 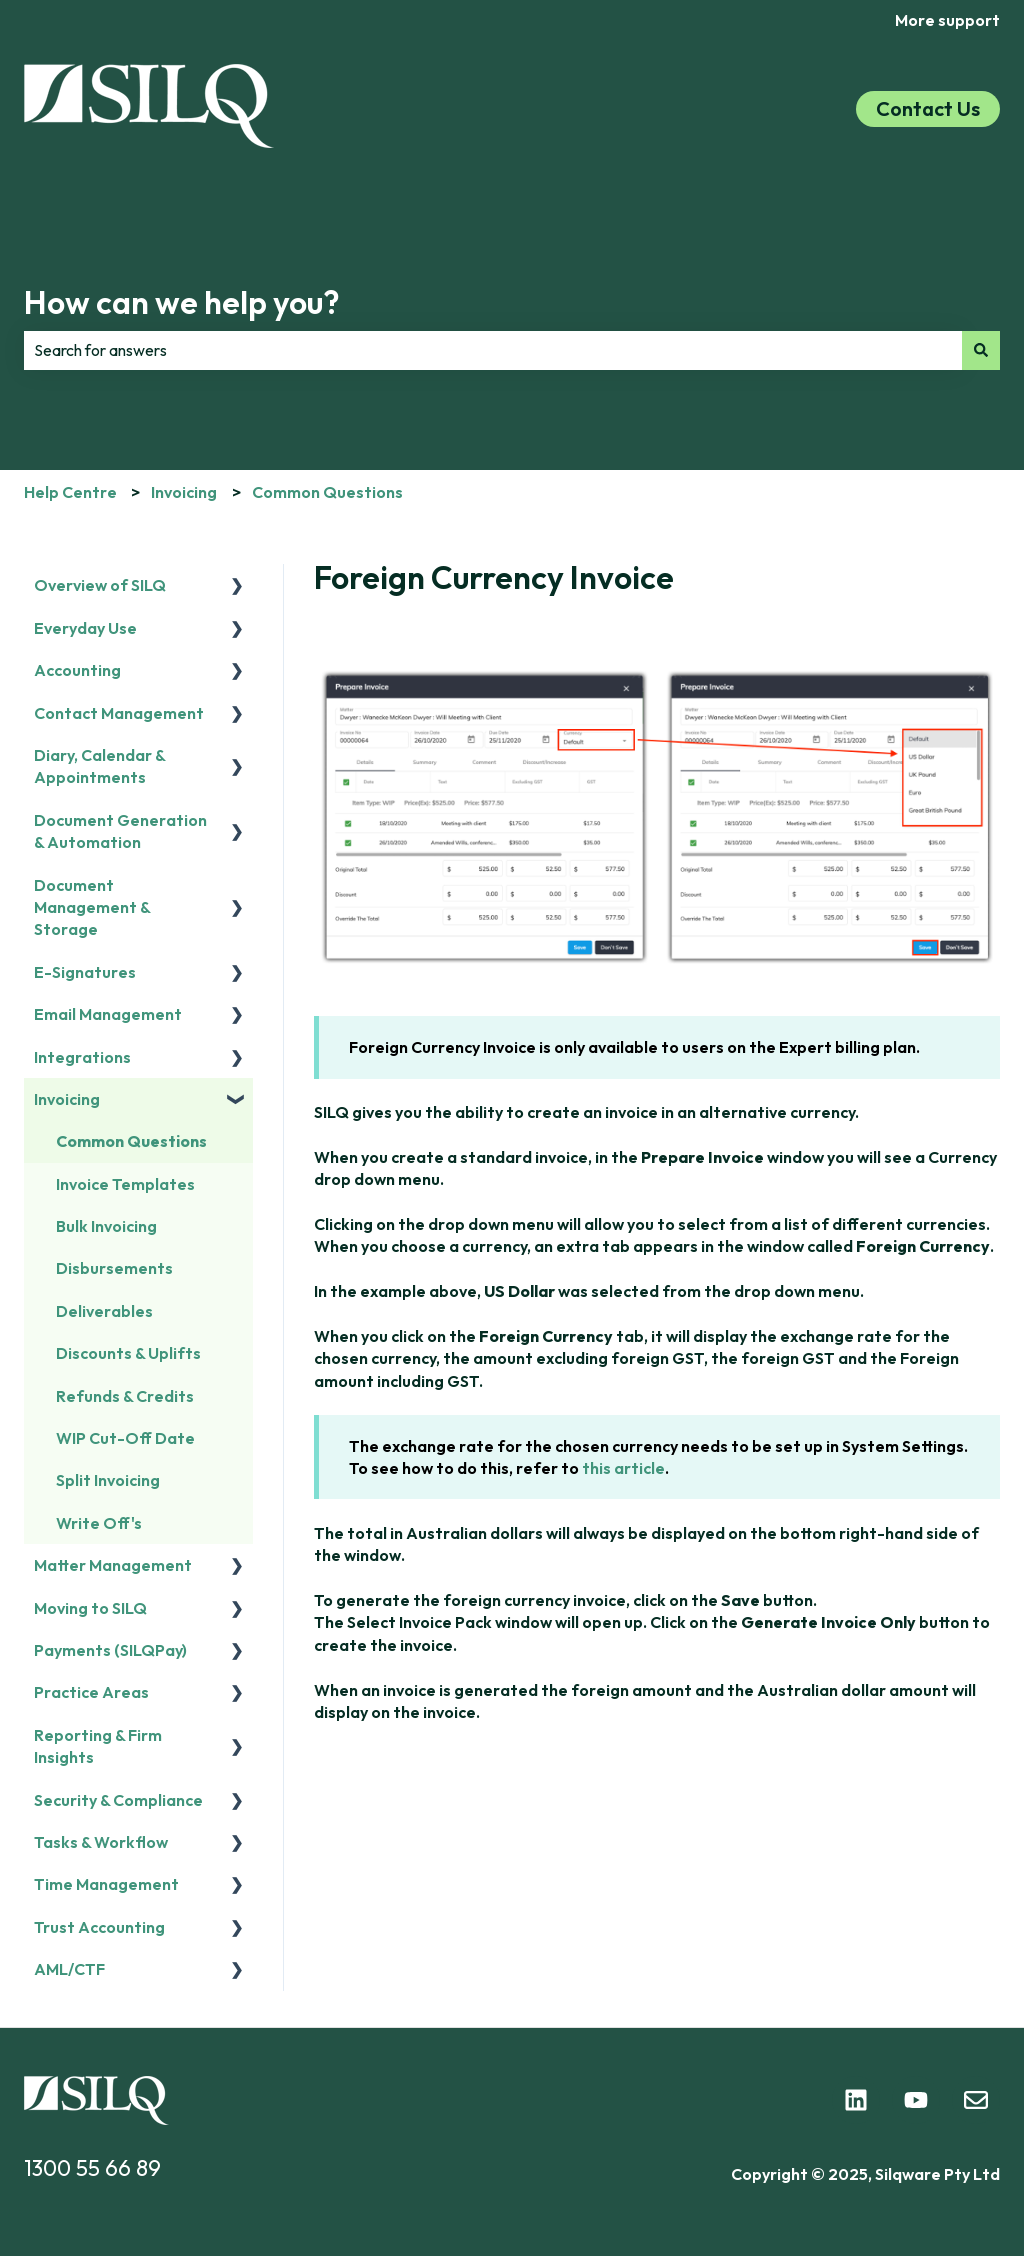 What do you see at coordinates (108, 1480) in the screenshot?
I see `Split Invoicing [menuitem]` at bounding box center [108, 1480].